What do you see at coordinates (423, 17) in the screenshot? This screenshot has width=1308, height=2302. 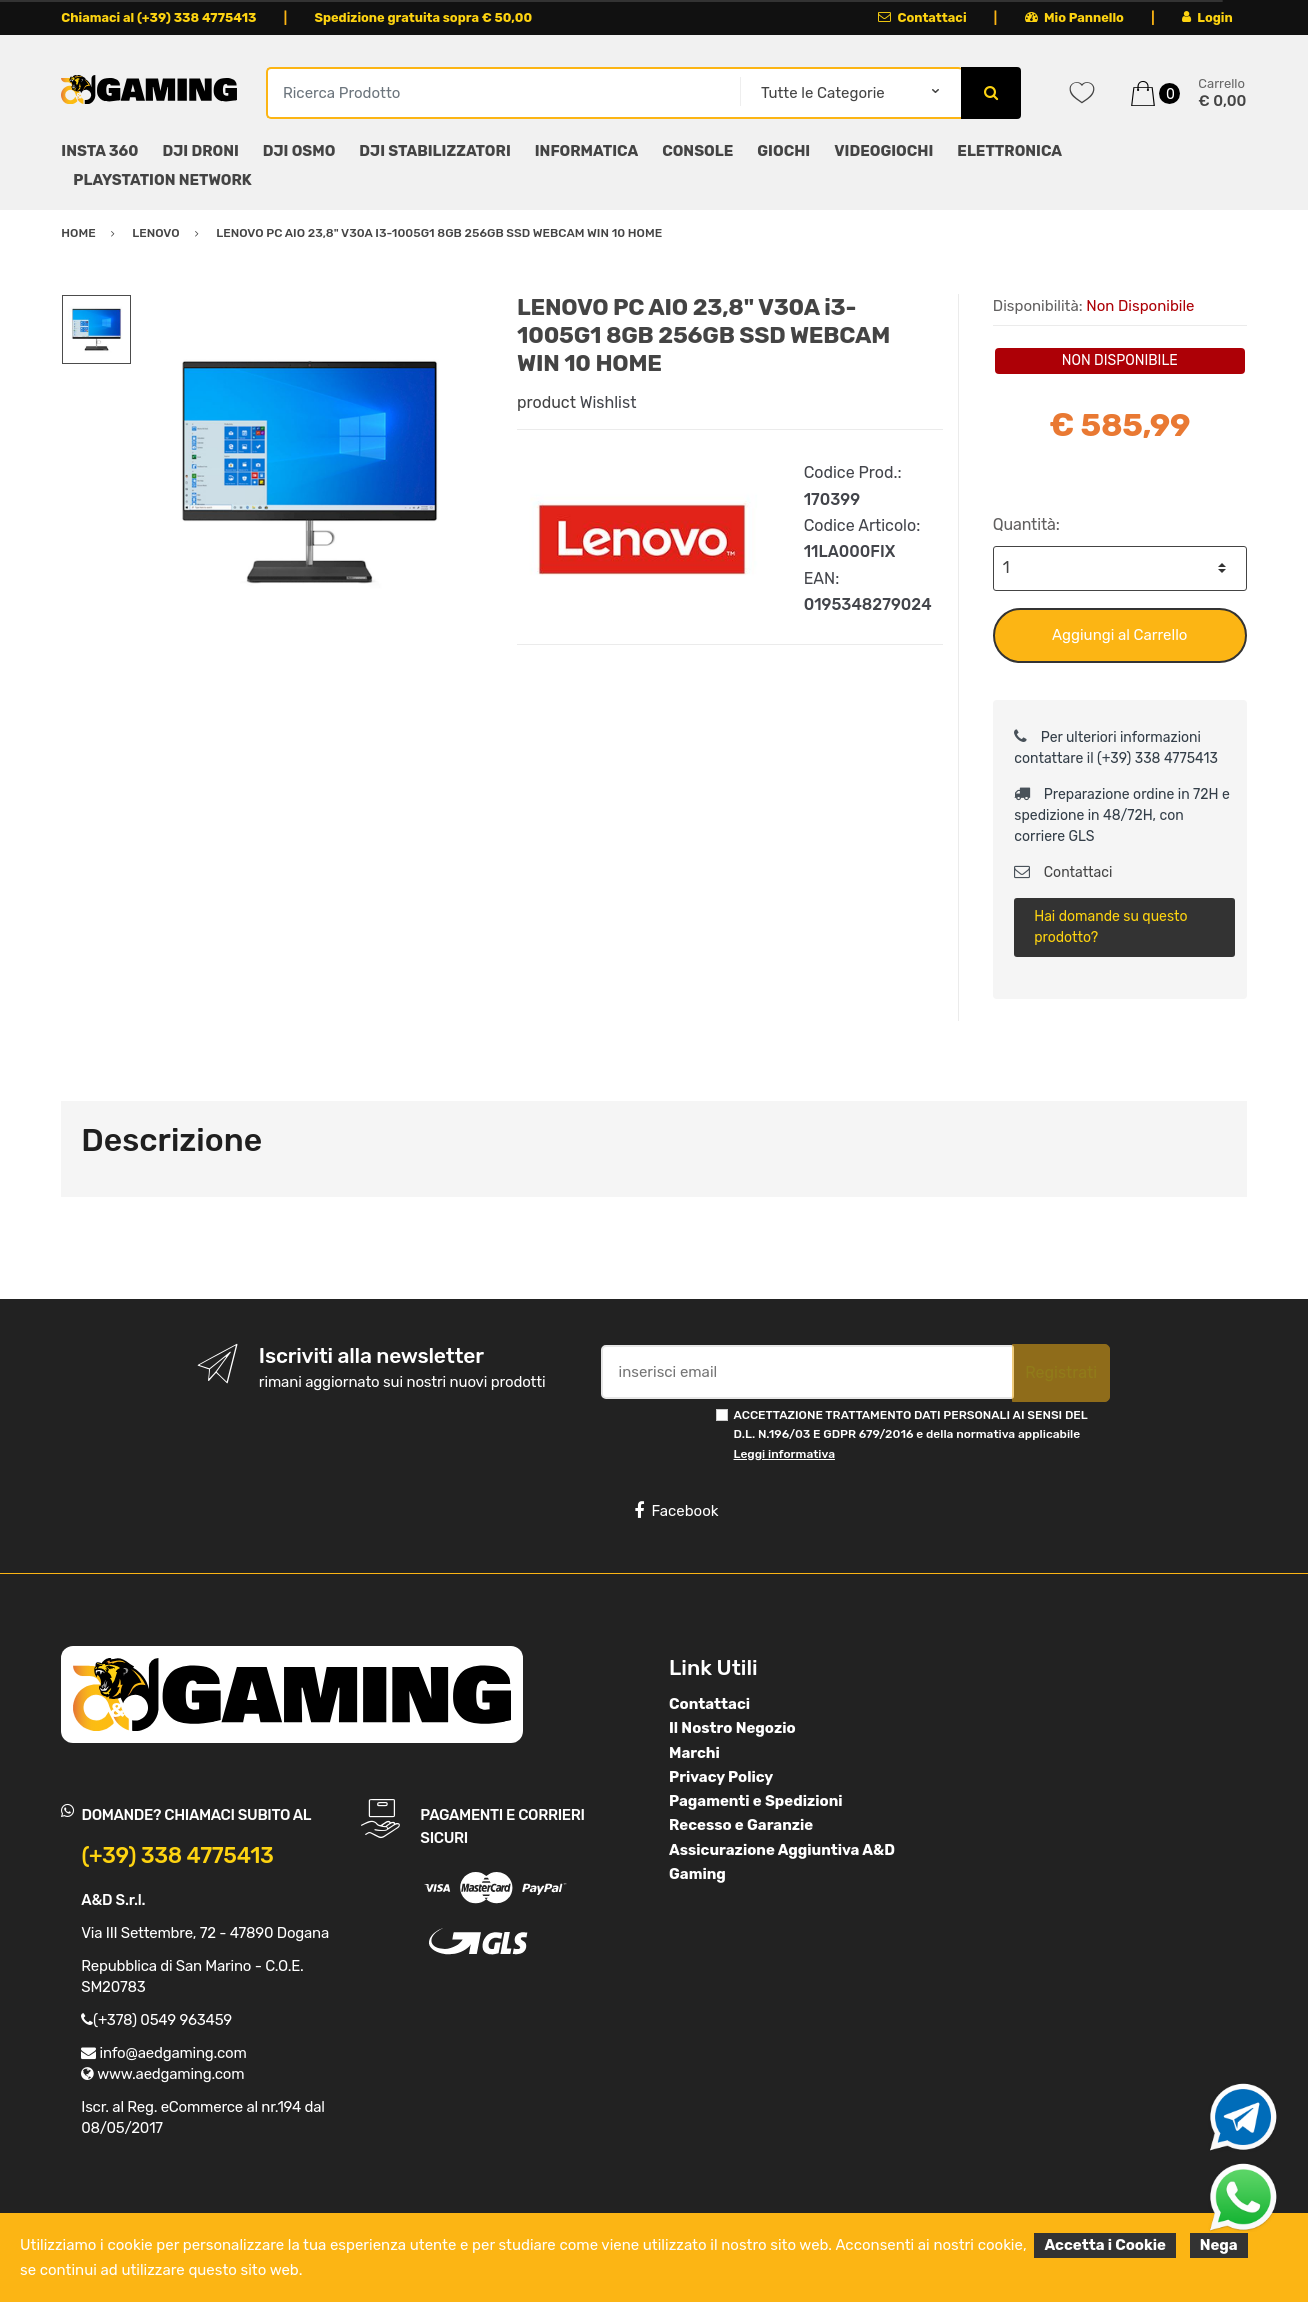 I see `Spedizione gratuita sopra € 50,00` at bounding box center [423, 17].